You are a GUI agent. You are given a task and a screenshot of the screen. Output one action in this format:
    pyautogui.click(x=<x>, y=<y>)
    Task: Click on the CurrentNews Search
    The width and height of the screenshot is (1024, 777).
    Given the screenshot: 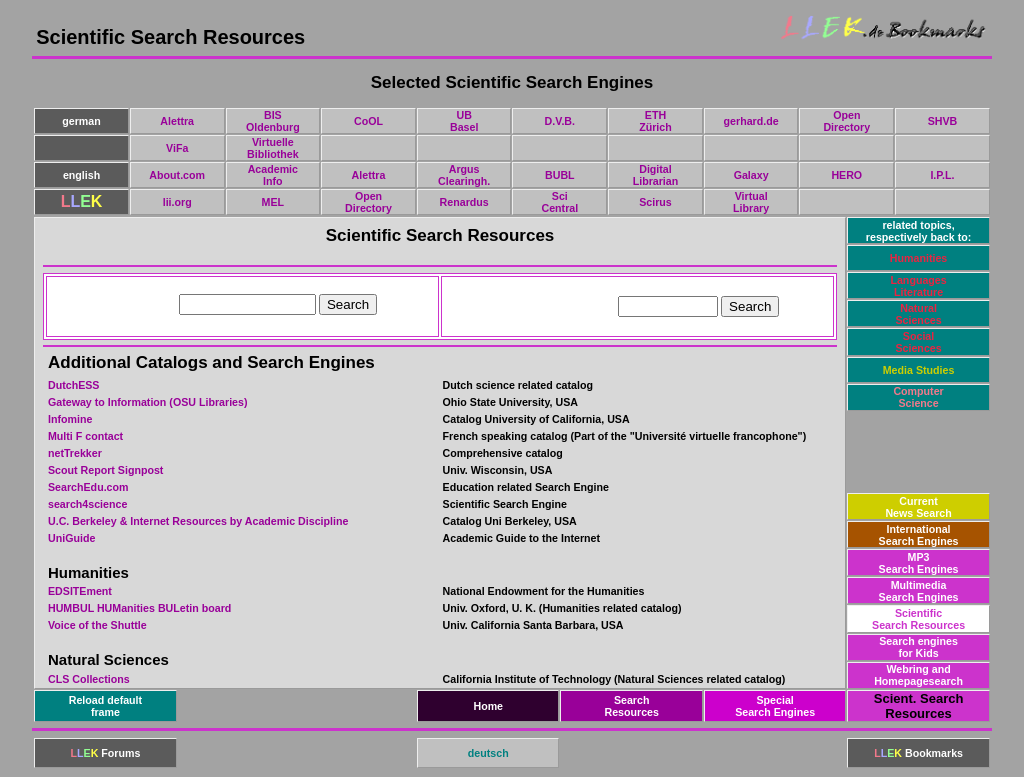 What is the action you would take?
    pyautogui.click(x=918, y=507)
    